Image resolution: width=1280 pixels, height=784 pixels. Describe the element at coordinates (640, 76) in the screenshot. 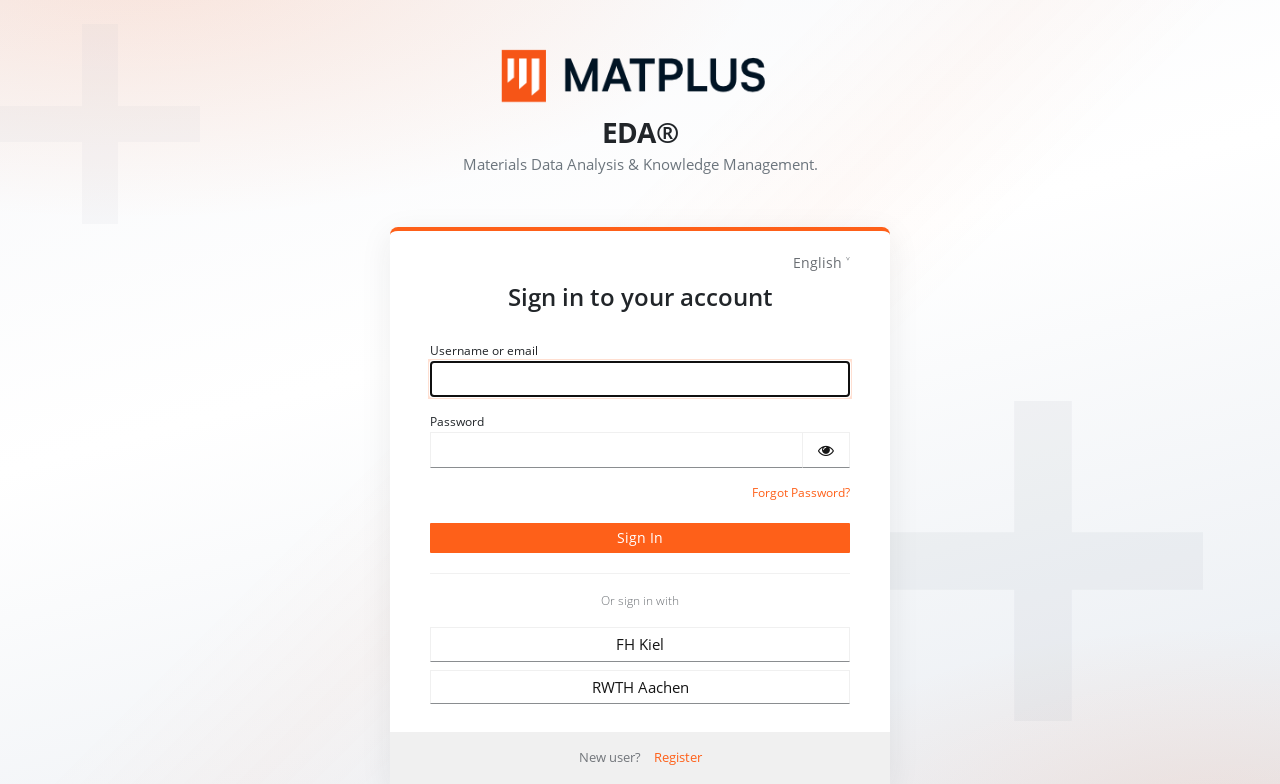

I see `[Matplus GmbH]` at that location.